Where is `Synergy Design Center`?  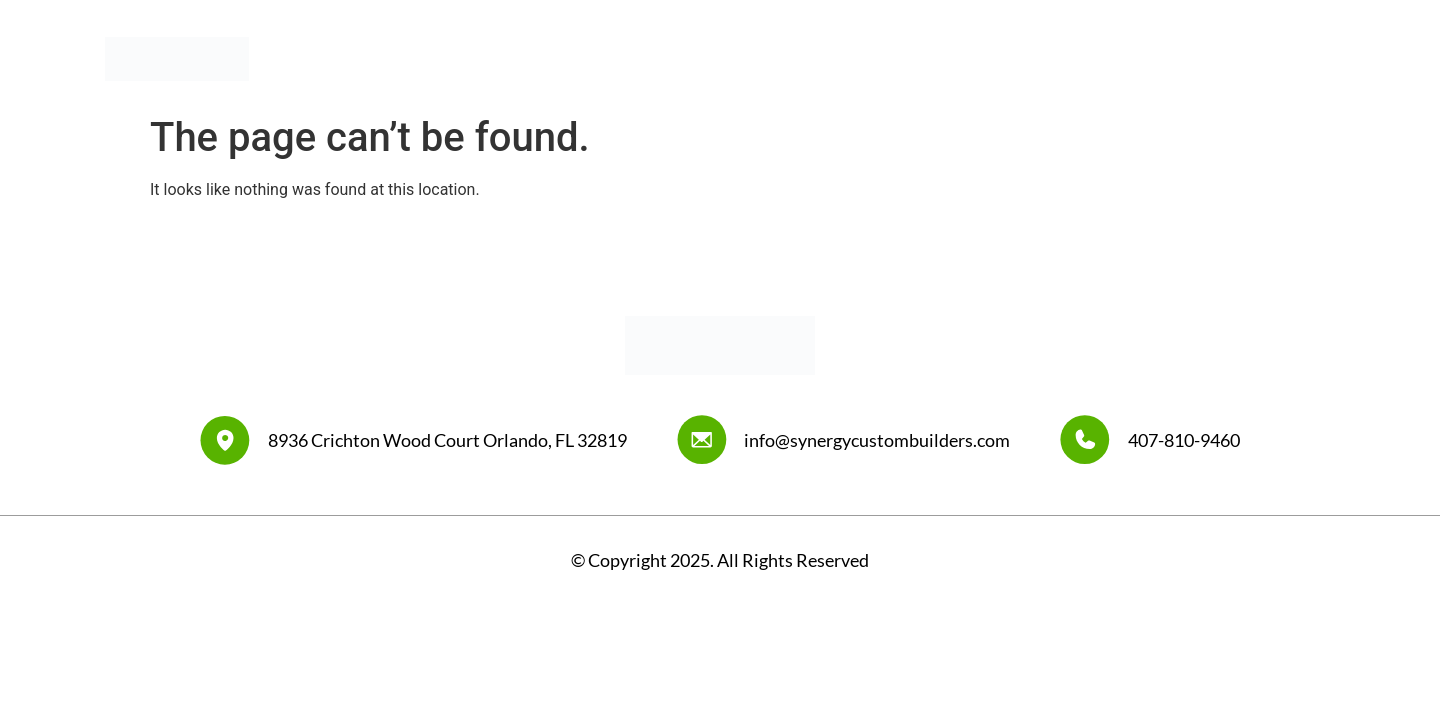 Synergy Design Center is located at coordinates (1139, 58).